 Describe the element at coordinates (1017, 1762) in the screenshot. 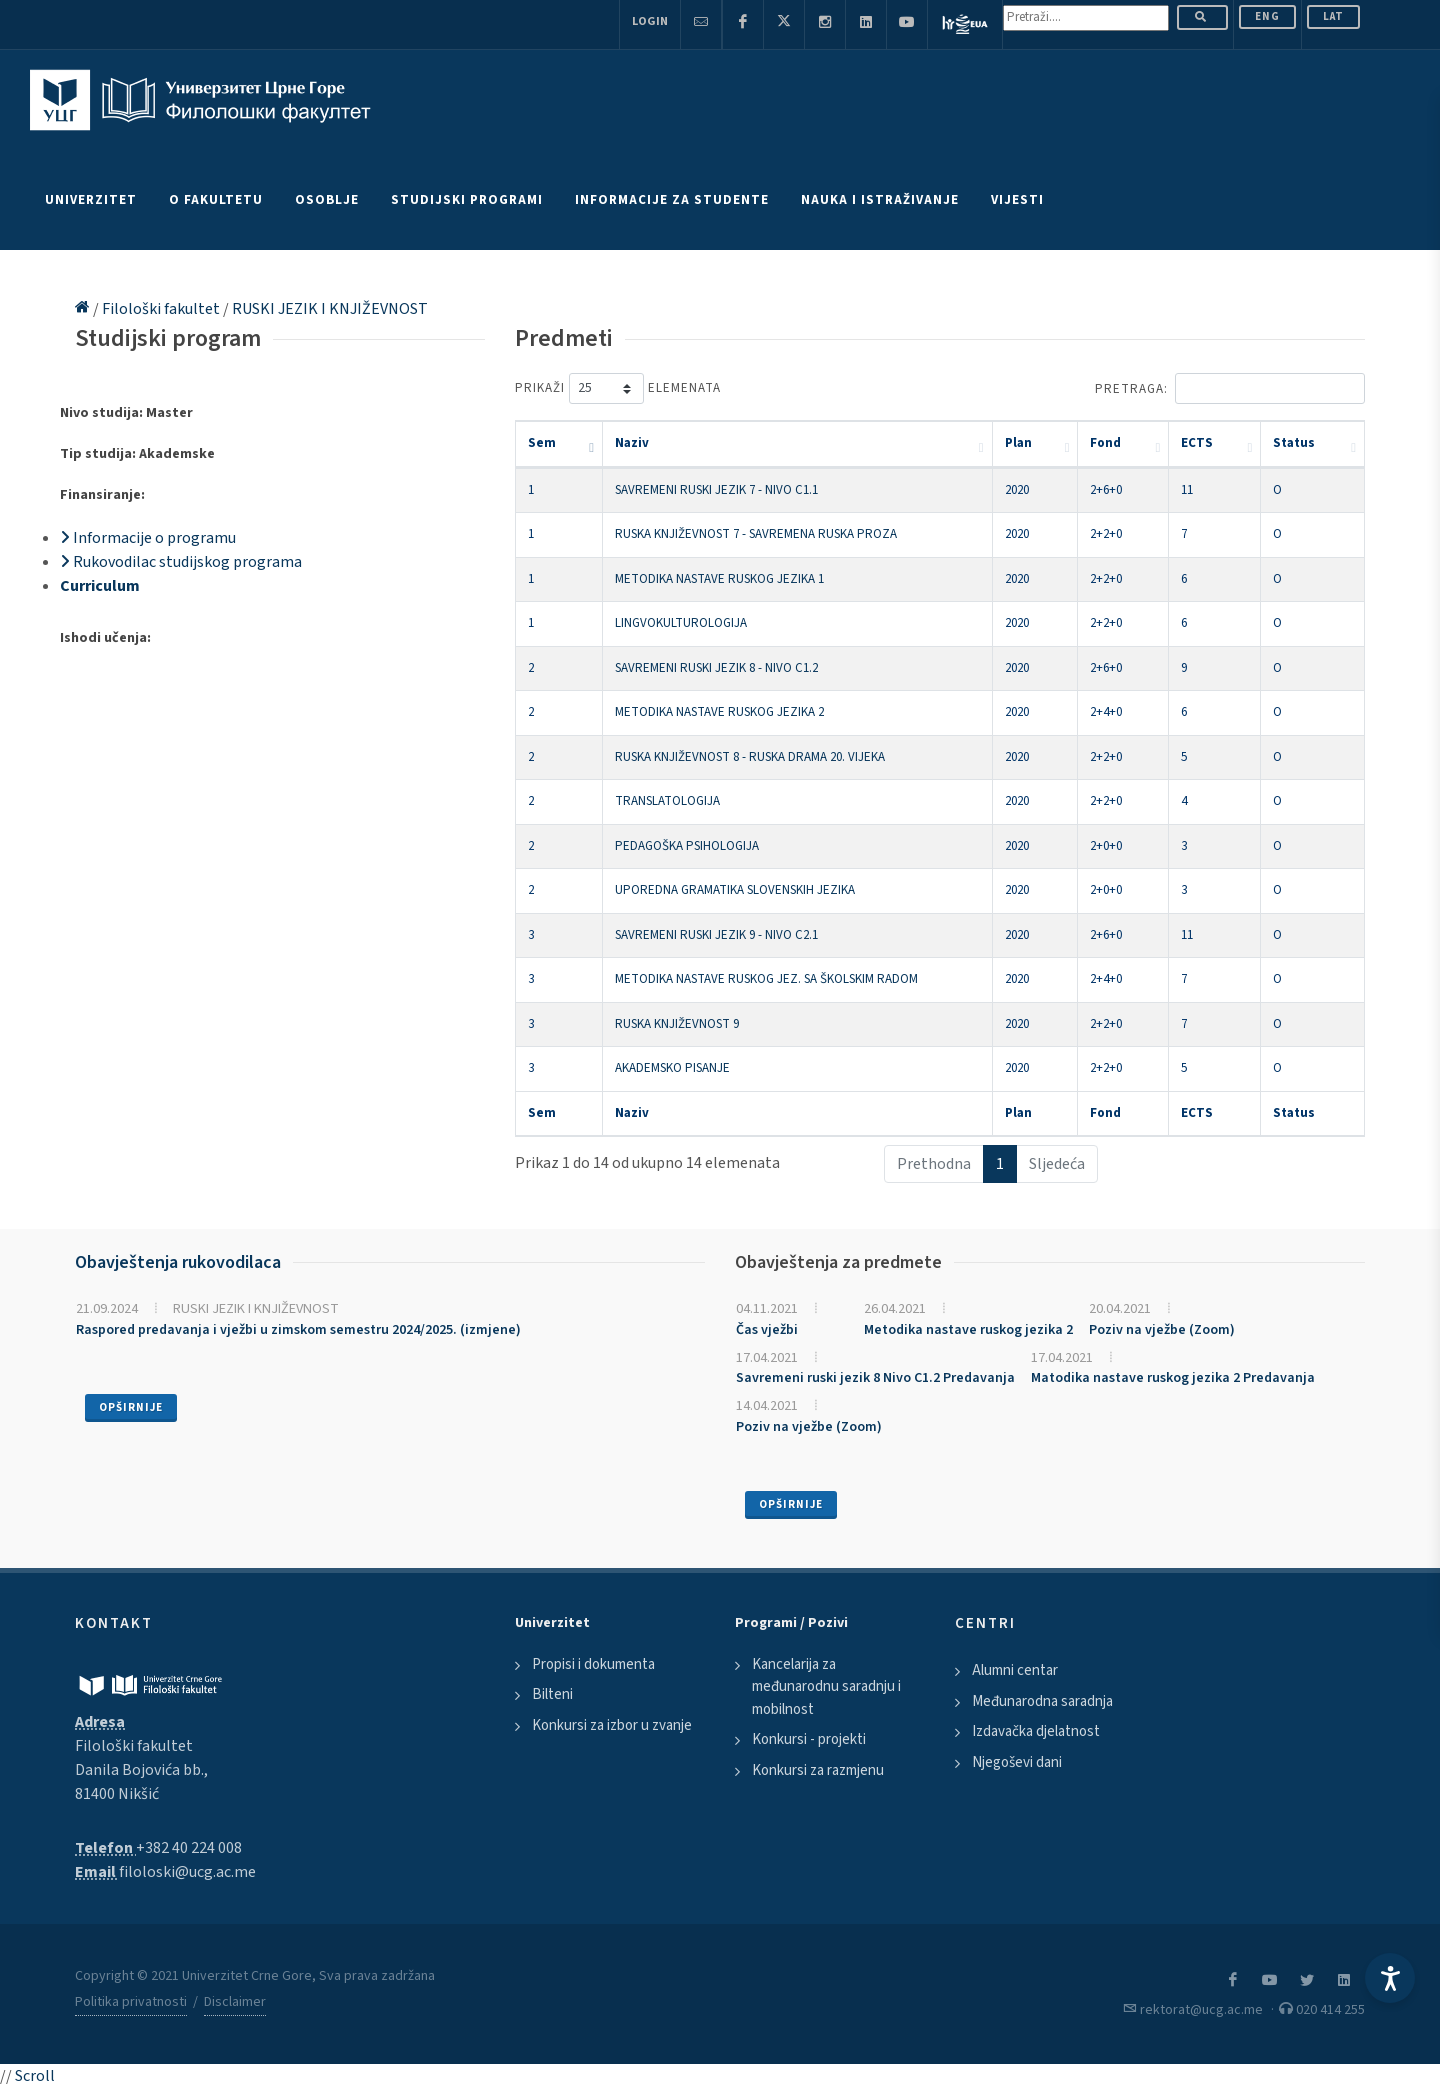

I see `Njegoševi dani` at that location.